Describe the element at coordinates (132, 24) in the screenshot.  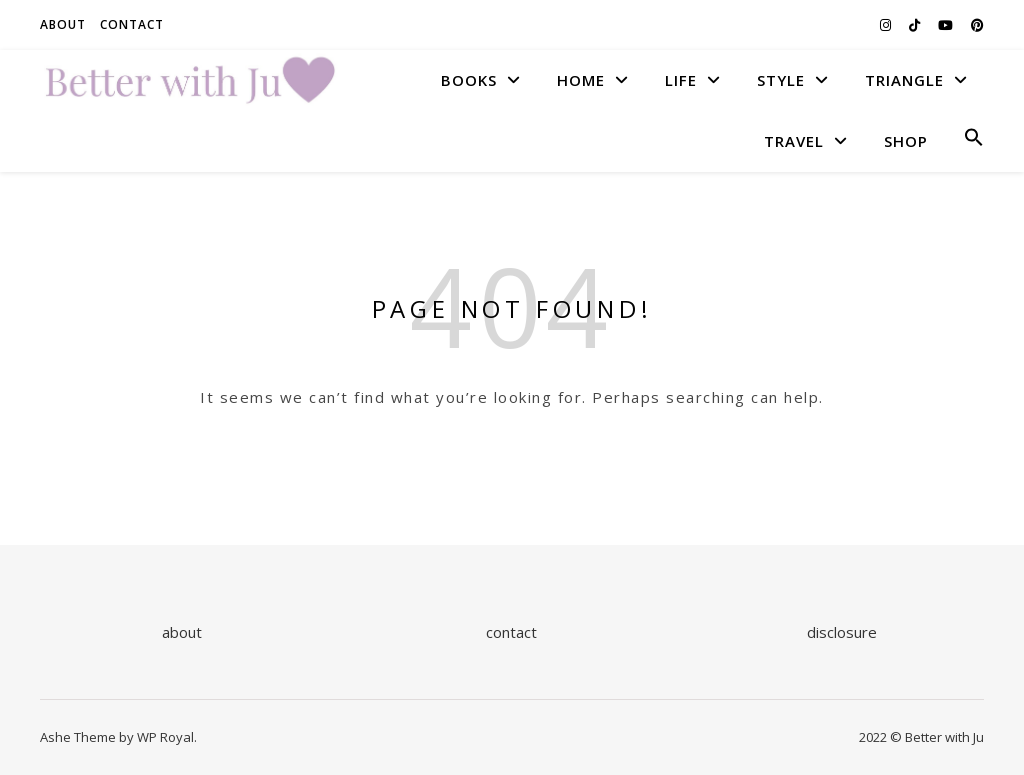
I see `Contact` at that location.